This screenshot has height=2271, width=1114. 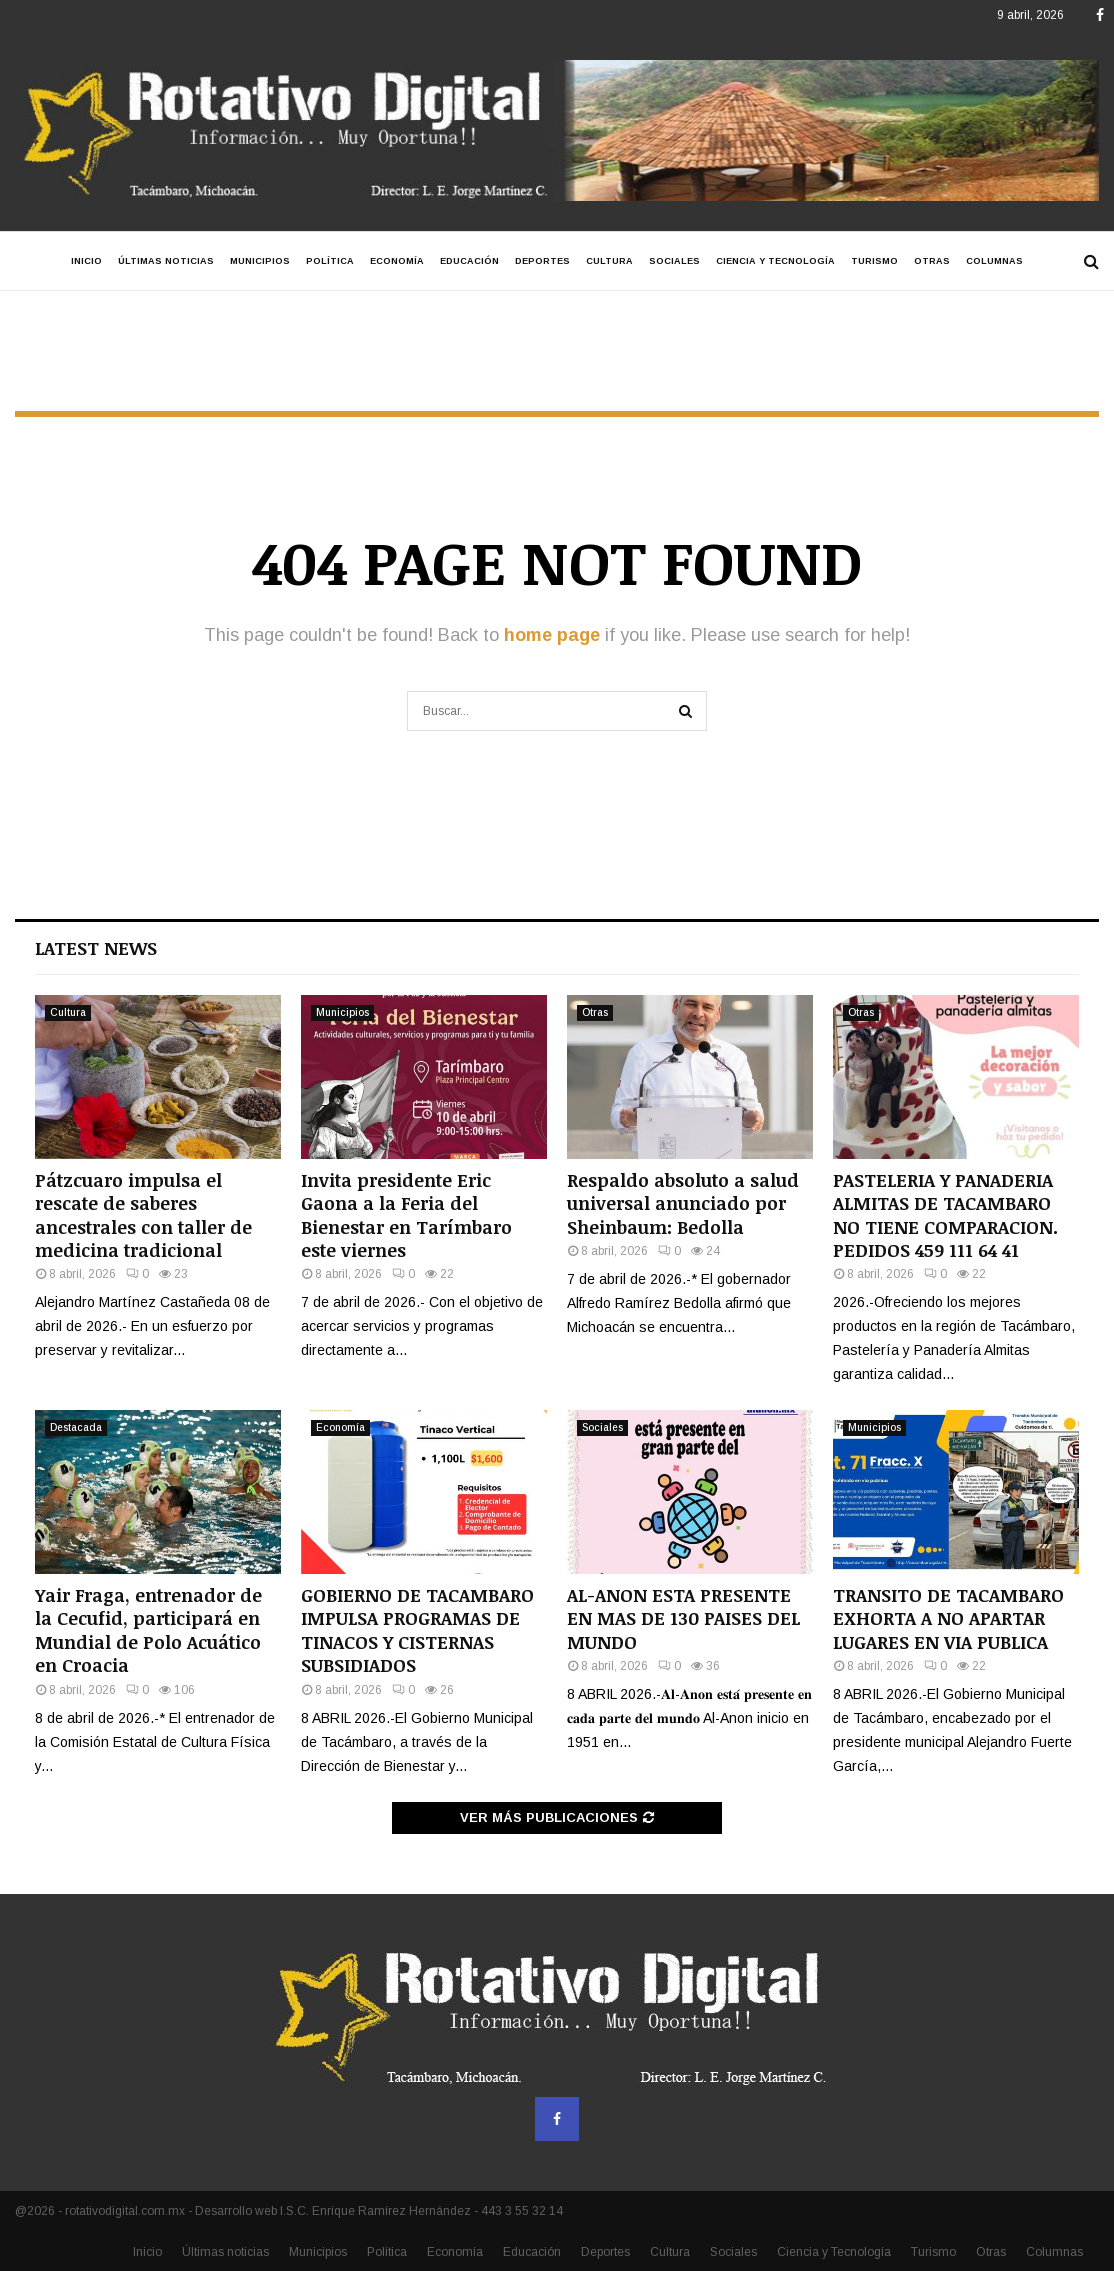 What do you see at coordinates (166, 261) in the screenshot?
I see `Últimas noticias` at bounding box center [166, 261].